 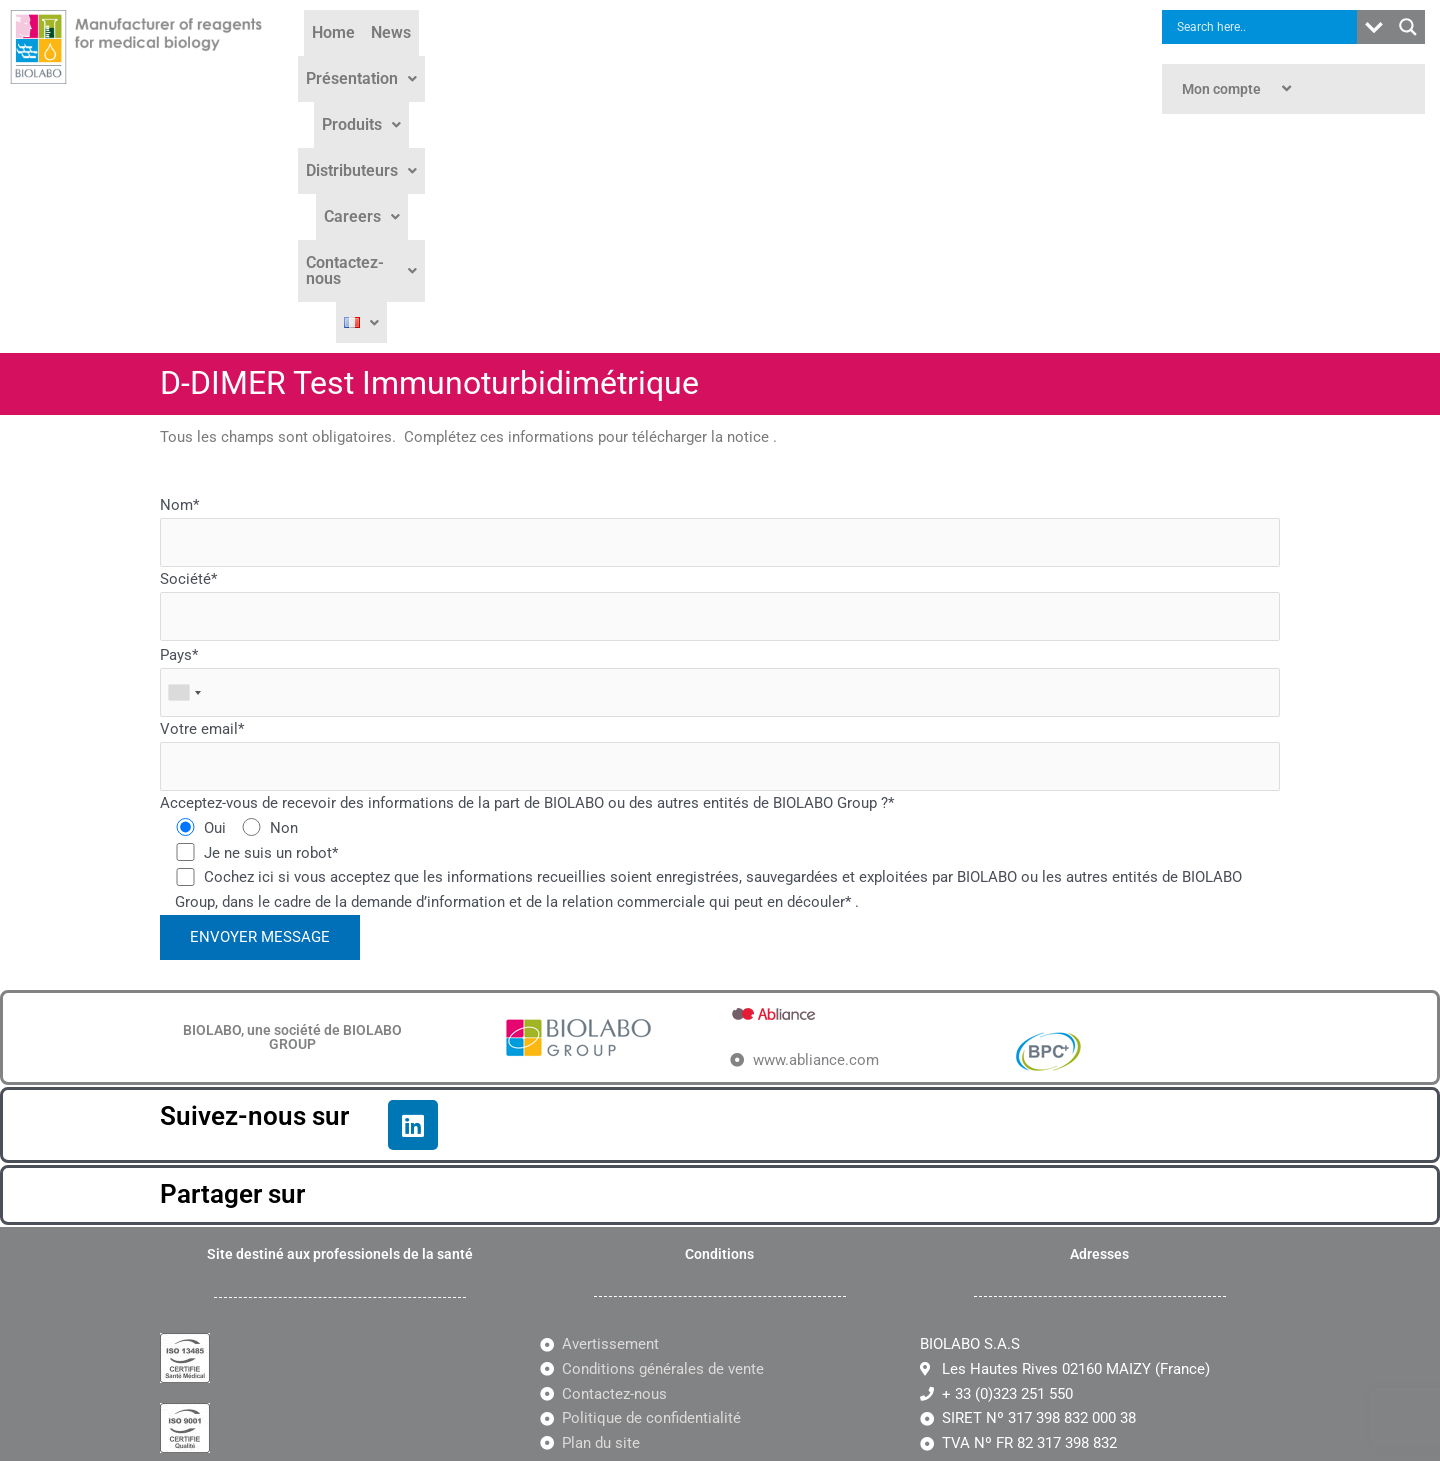 What do you see at coordinates (632, 61) in the screenshot?
I see `Produits` at bounding box center [632, 61].